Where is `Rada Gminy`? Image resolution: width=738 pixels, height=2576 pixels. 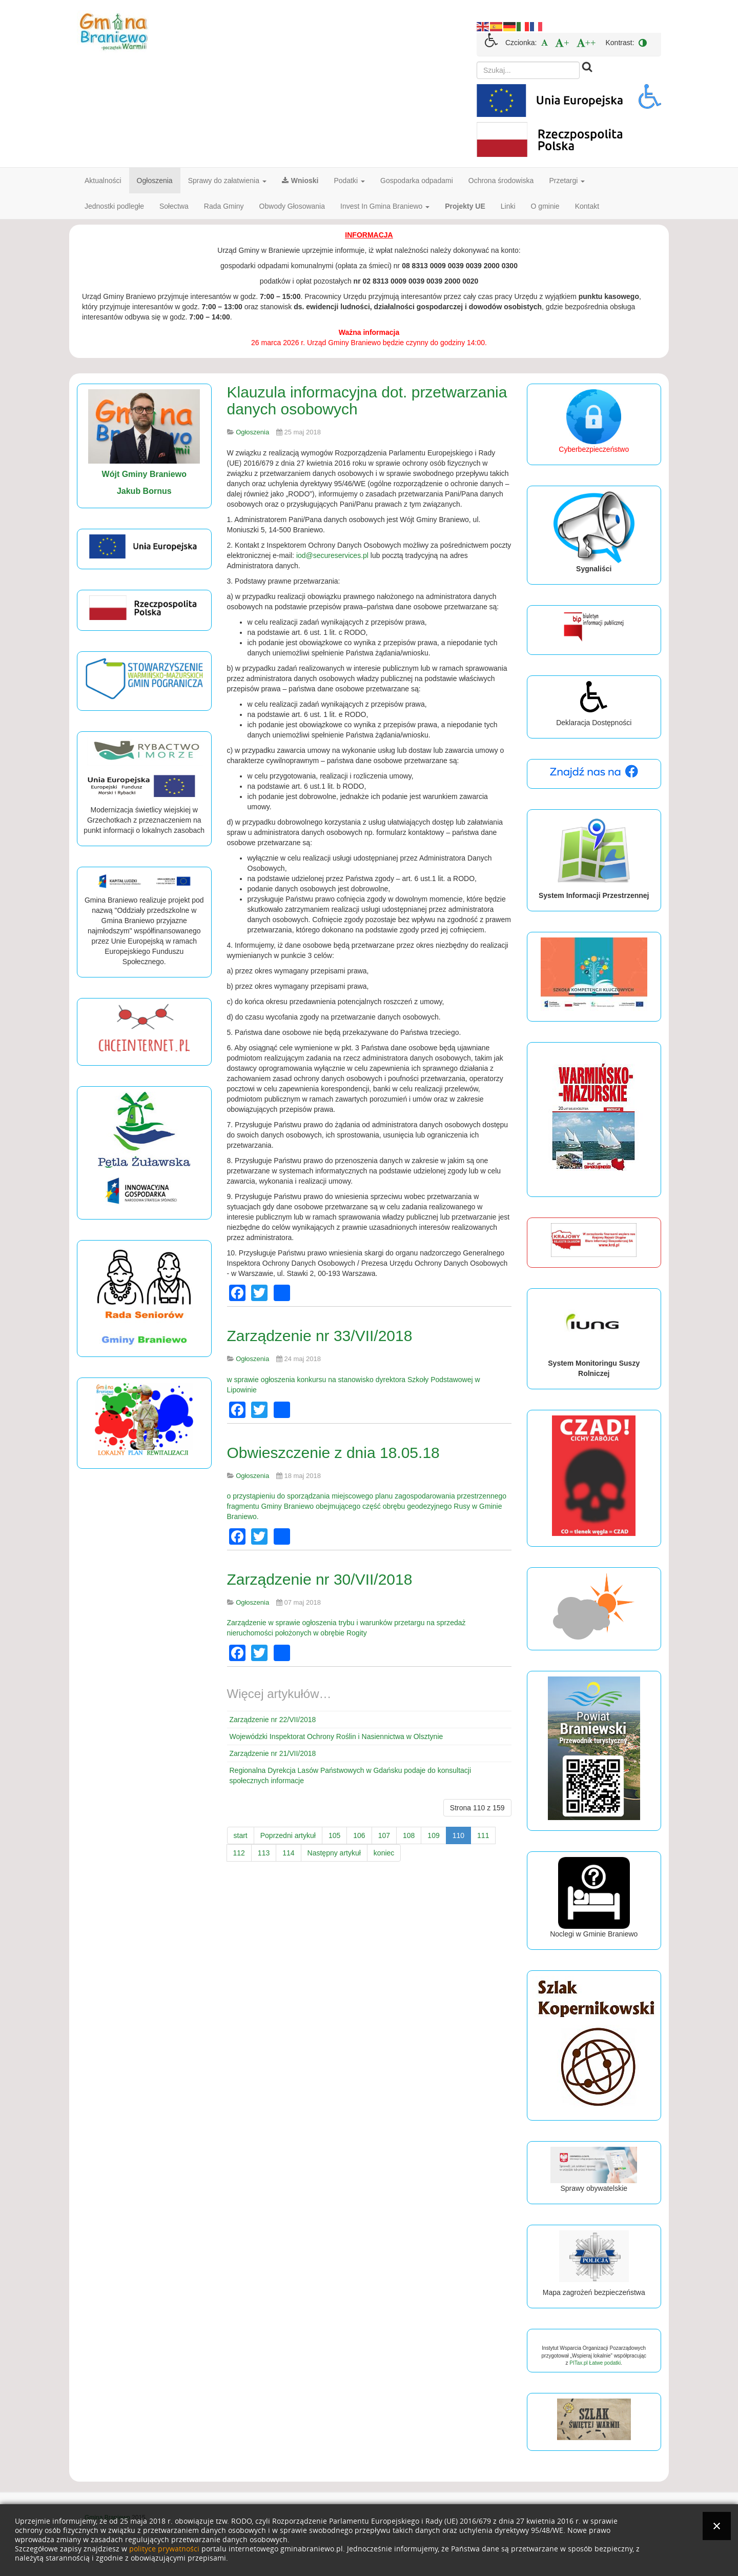
Rada Gminy is located at coordinates (224, 206).